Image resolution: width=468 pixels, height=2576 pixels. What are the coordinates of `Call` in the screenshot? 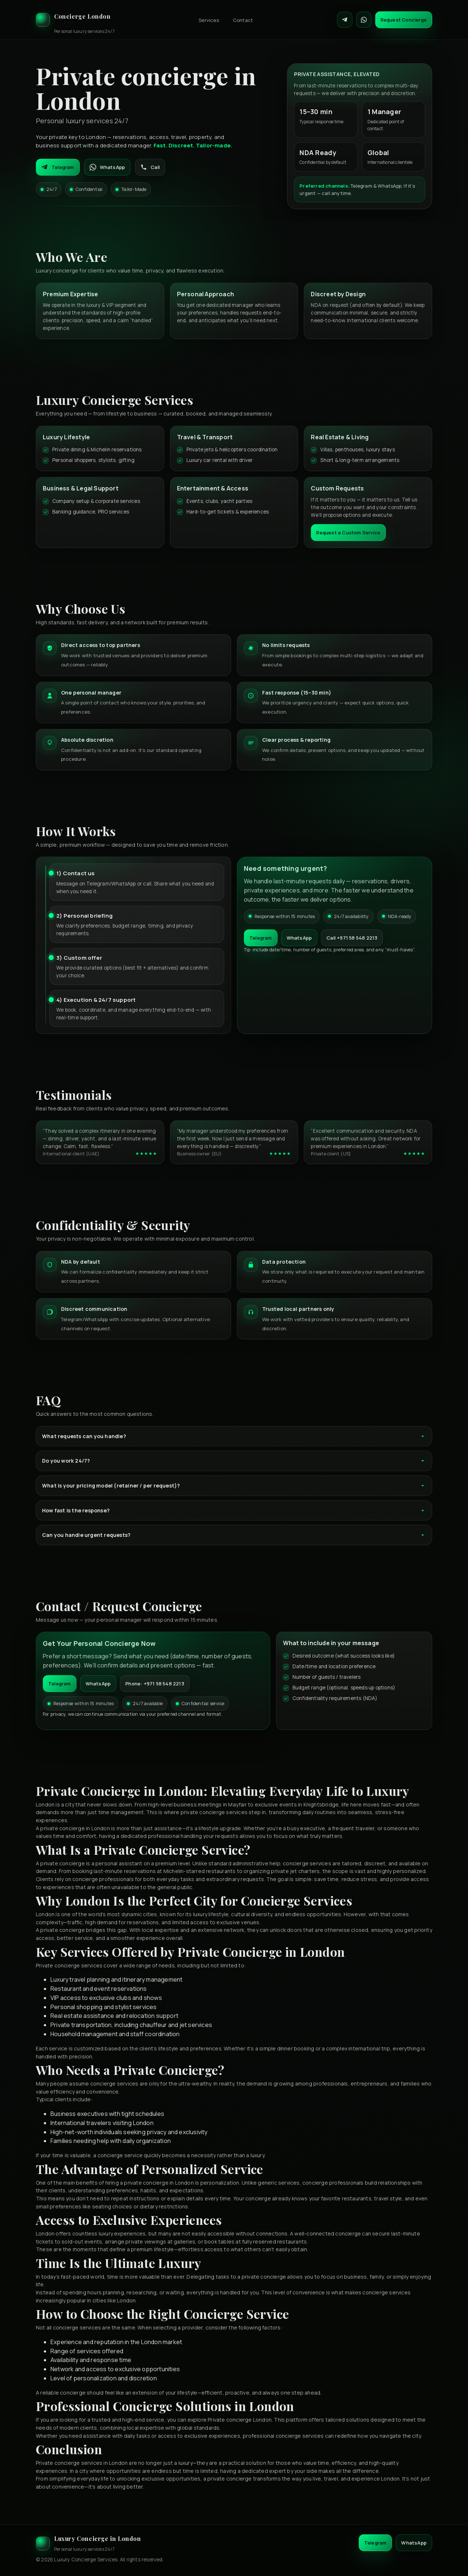 It's located at (150, 167).